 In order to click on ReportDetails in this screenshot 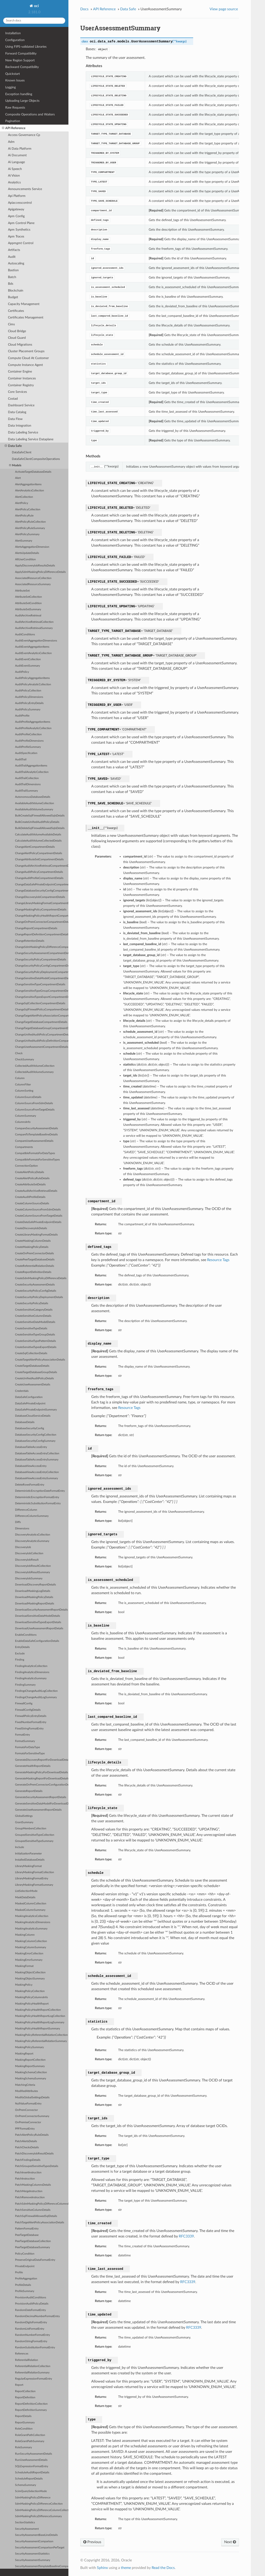, I will do `click(23, 2416)`.